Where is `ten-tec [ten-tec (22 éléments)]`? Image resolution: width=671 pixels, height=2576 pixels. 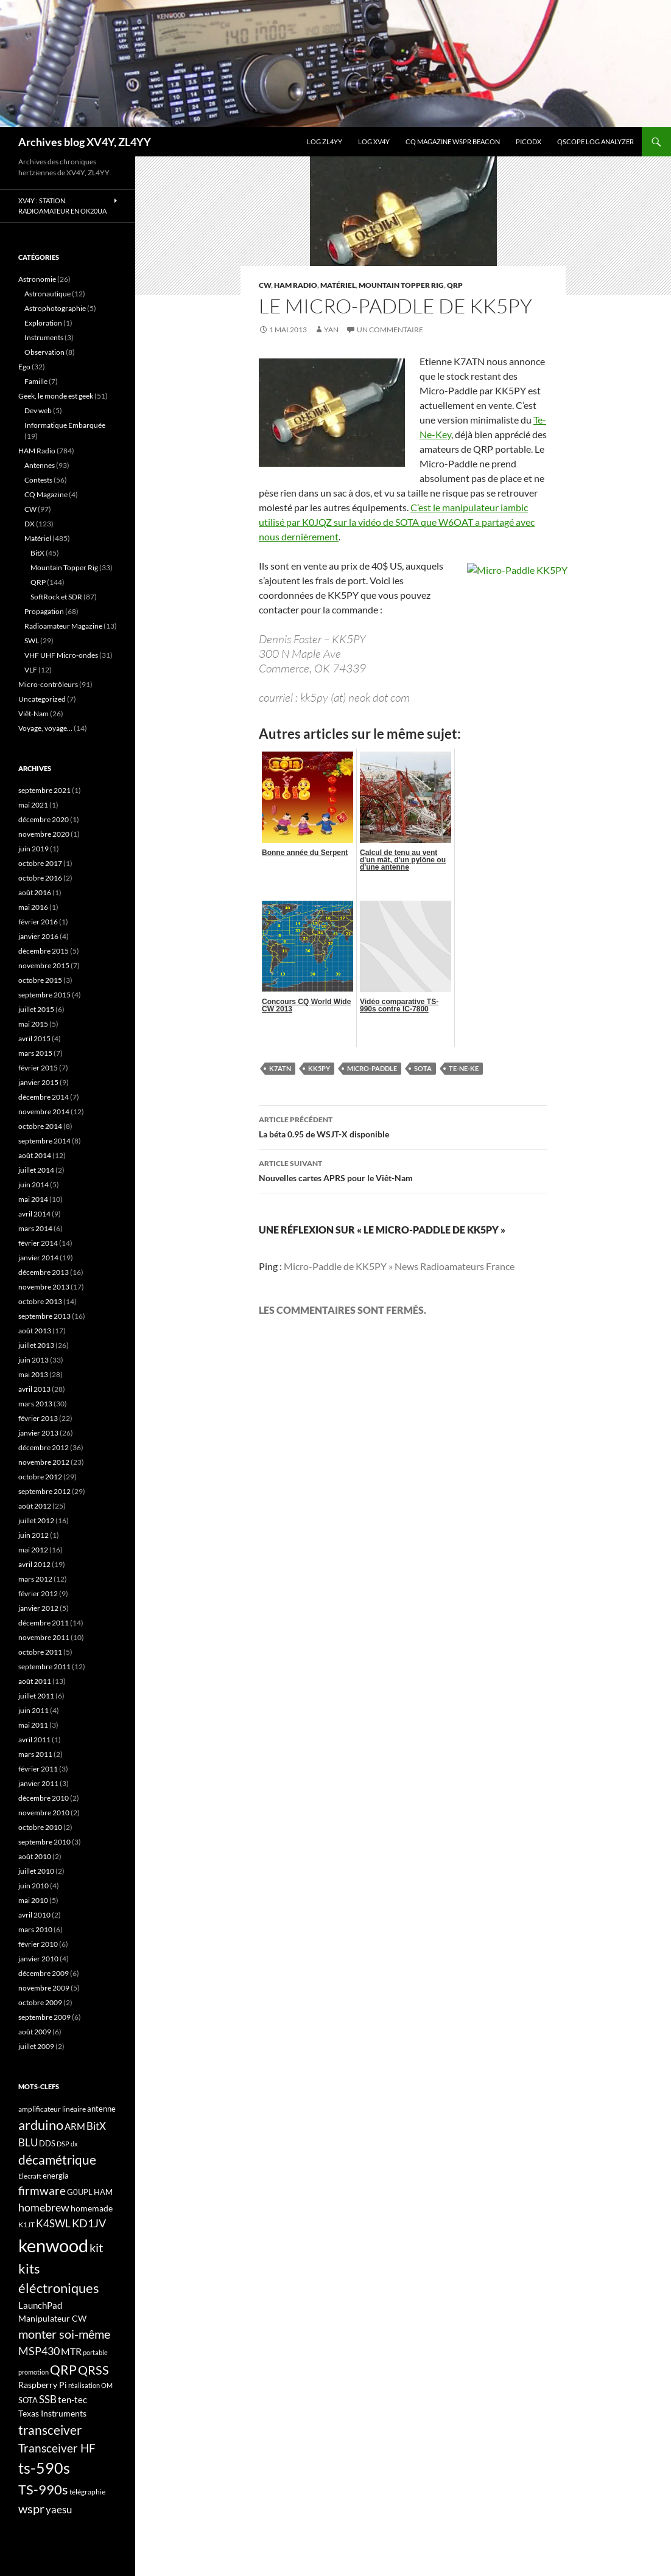
ten-tec [ten-tec (22 éléments)] is located at coordinates (72, 2399).